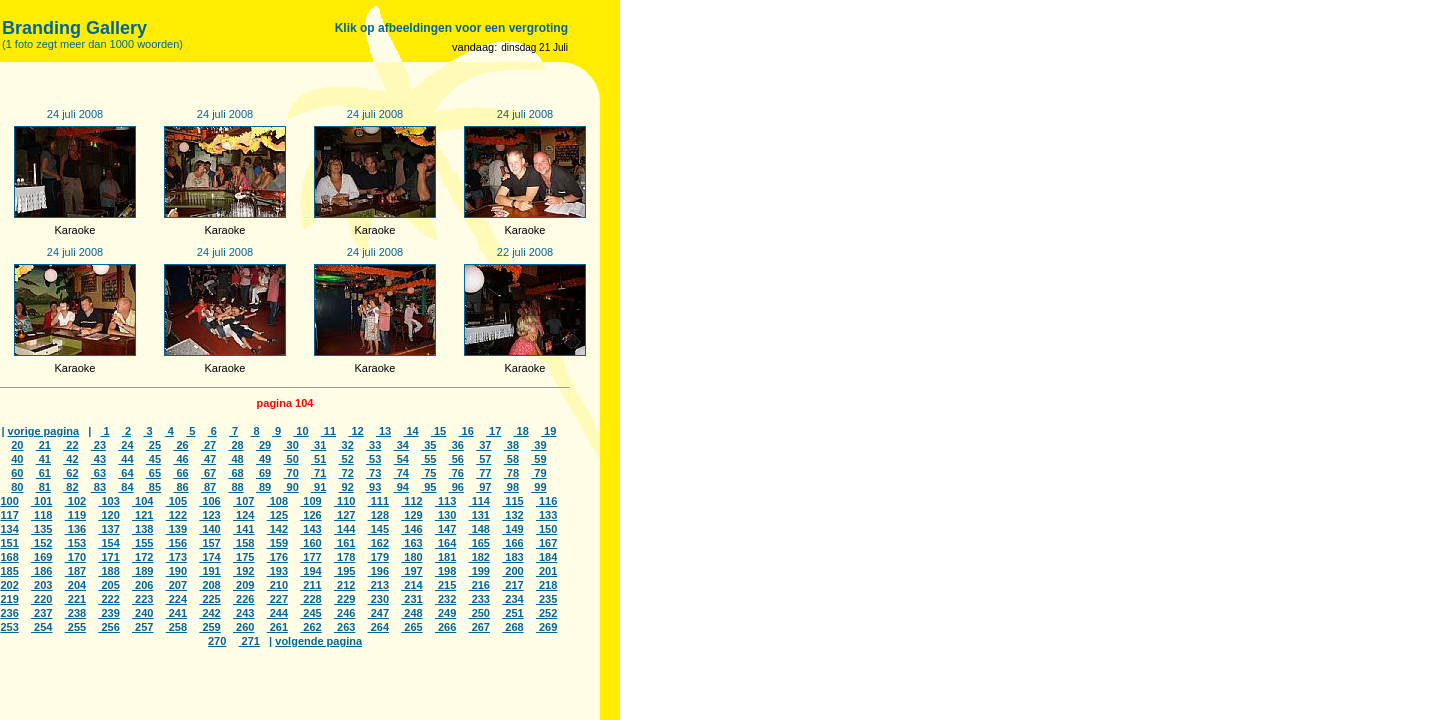  Describe the element at coordinates (290, 445) in the screenshot. I see `30` at that location.